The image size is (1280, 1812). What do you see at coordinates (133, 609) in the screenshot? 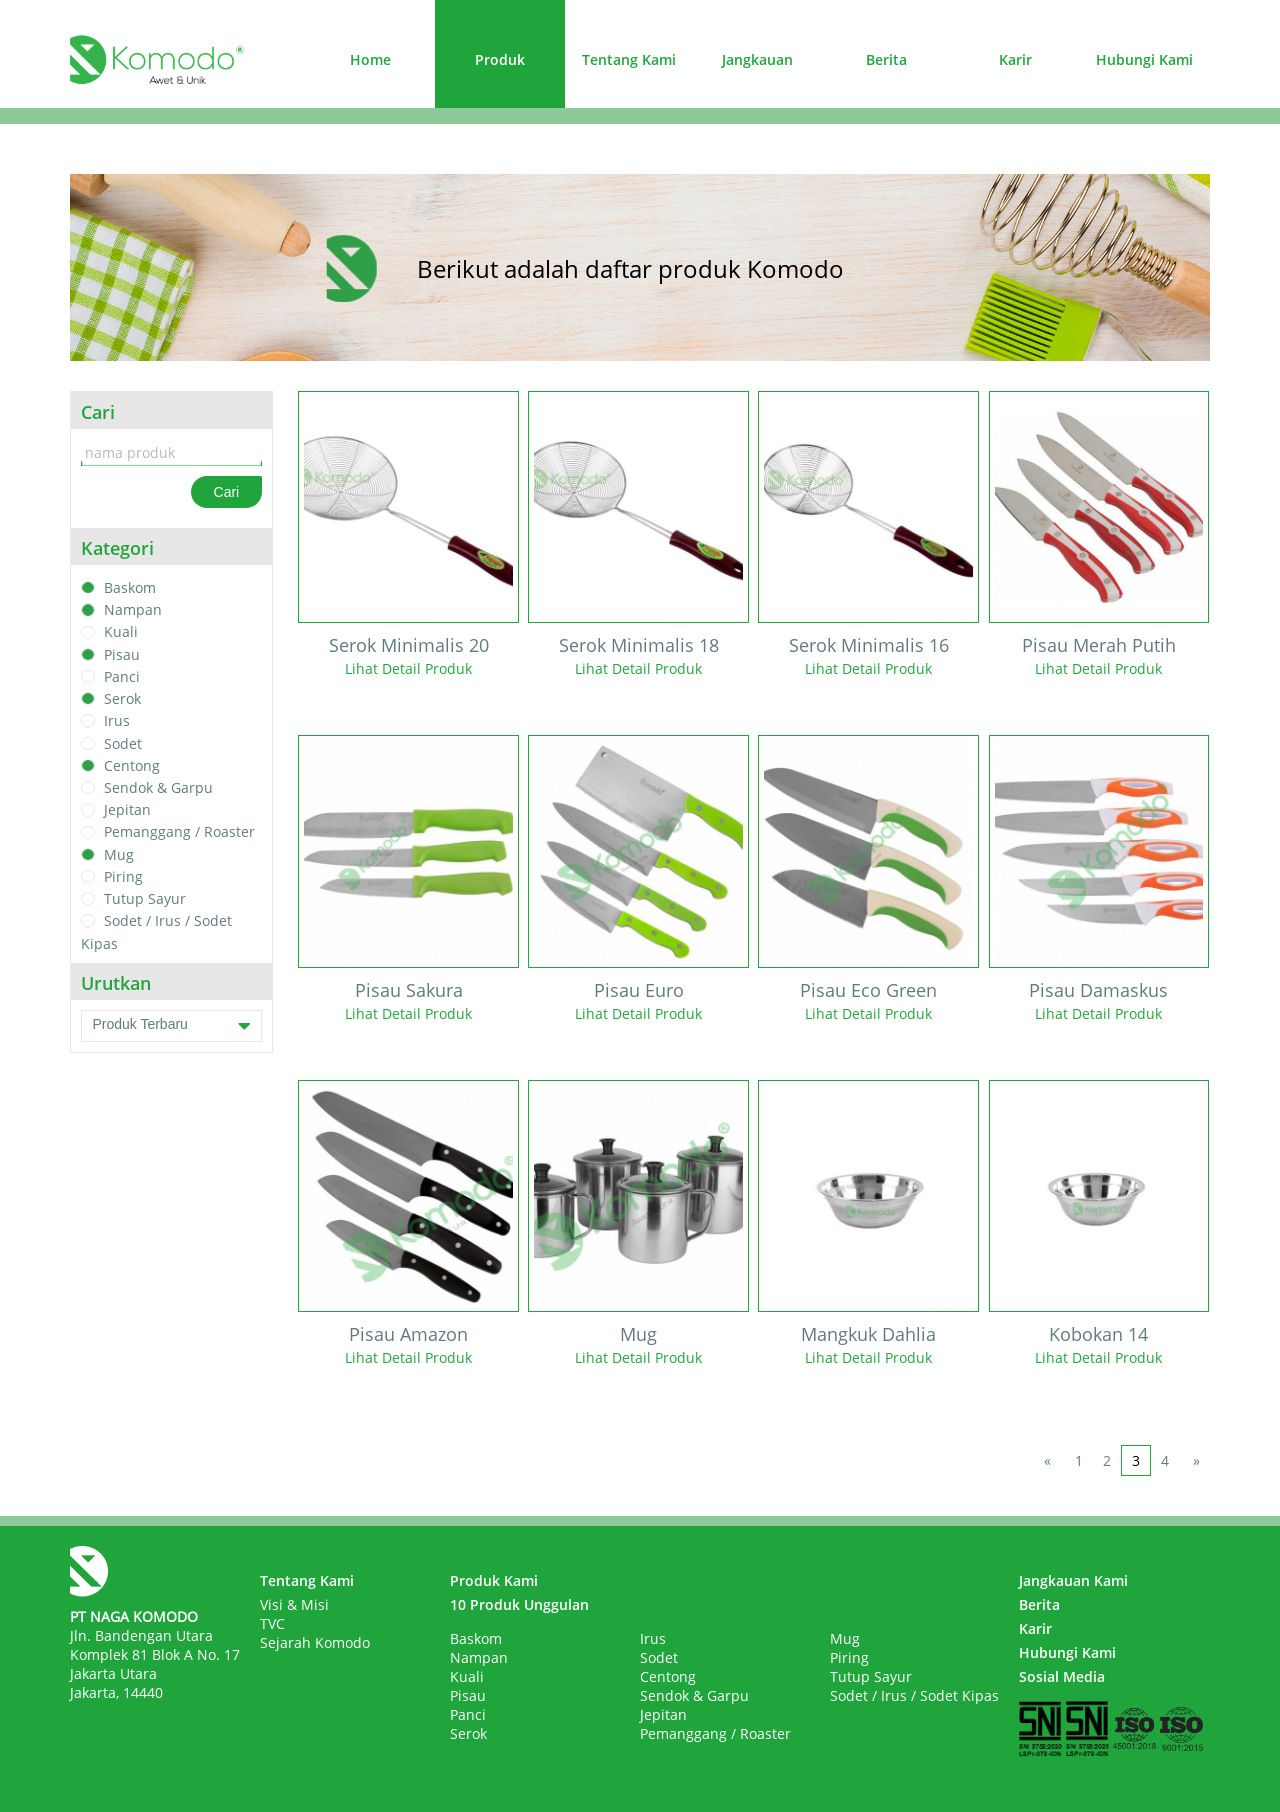
I see `Nampan` at bounding box center [133, 609].